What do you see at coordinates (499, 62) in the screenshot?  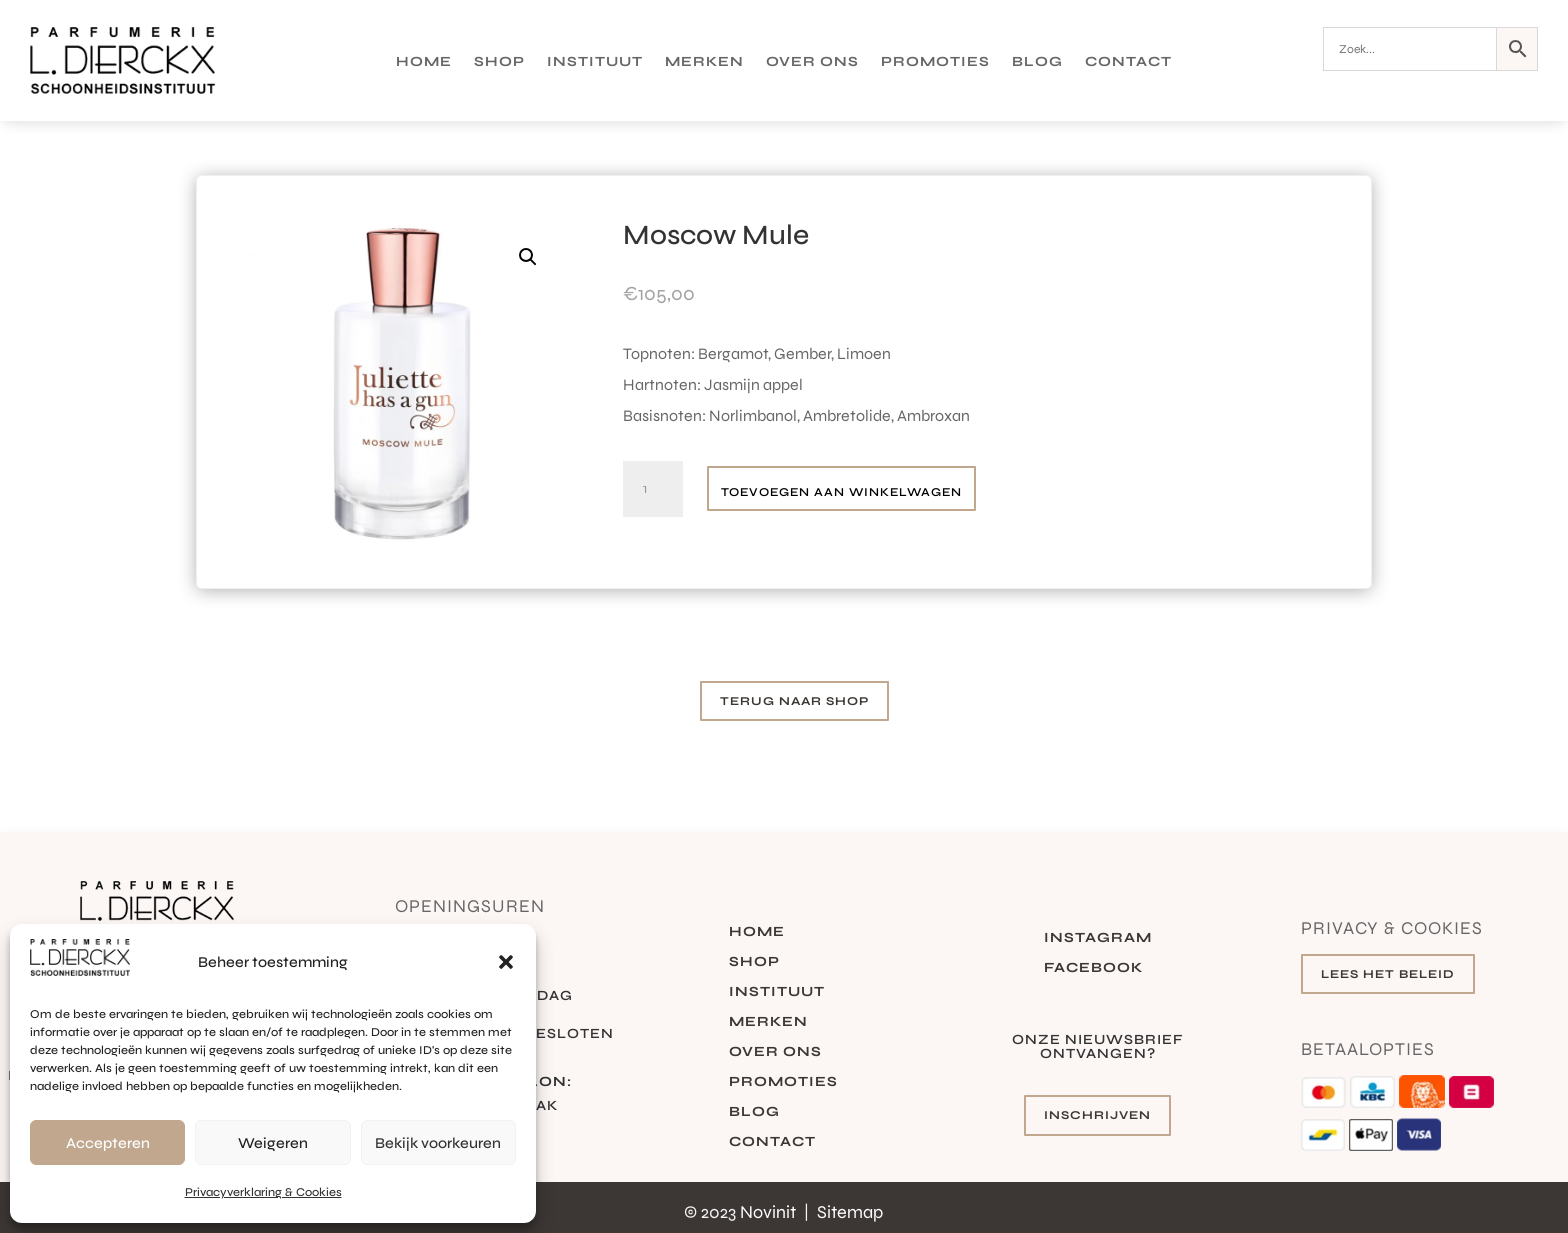 I see `Shop` at bounding box center [499, 62].